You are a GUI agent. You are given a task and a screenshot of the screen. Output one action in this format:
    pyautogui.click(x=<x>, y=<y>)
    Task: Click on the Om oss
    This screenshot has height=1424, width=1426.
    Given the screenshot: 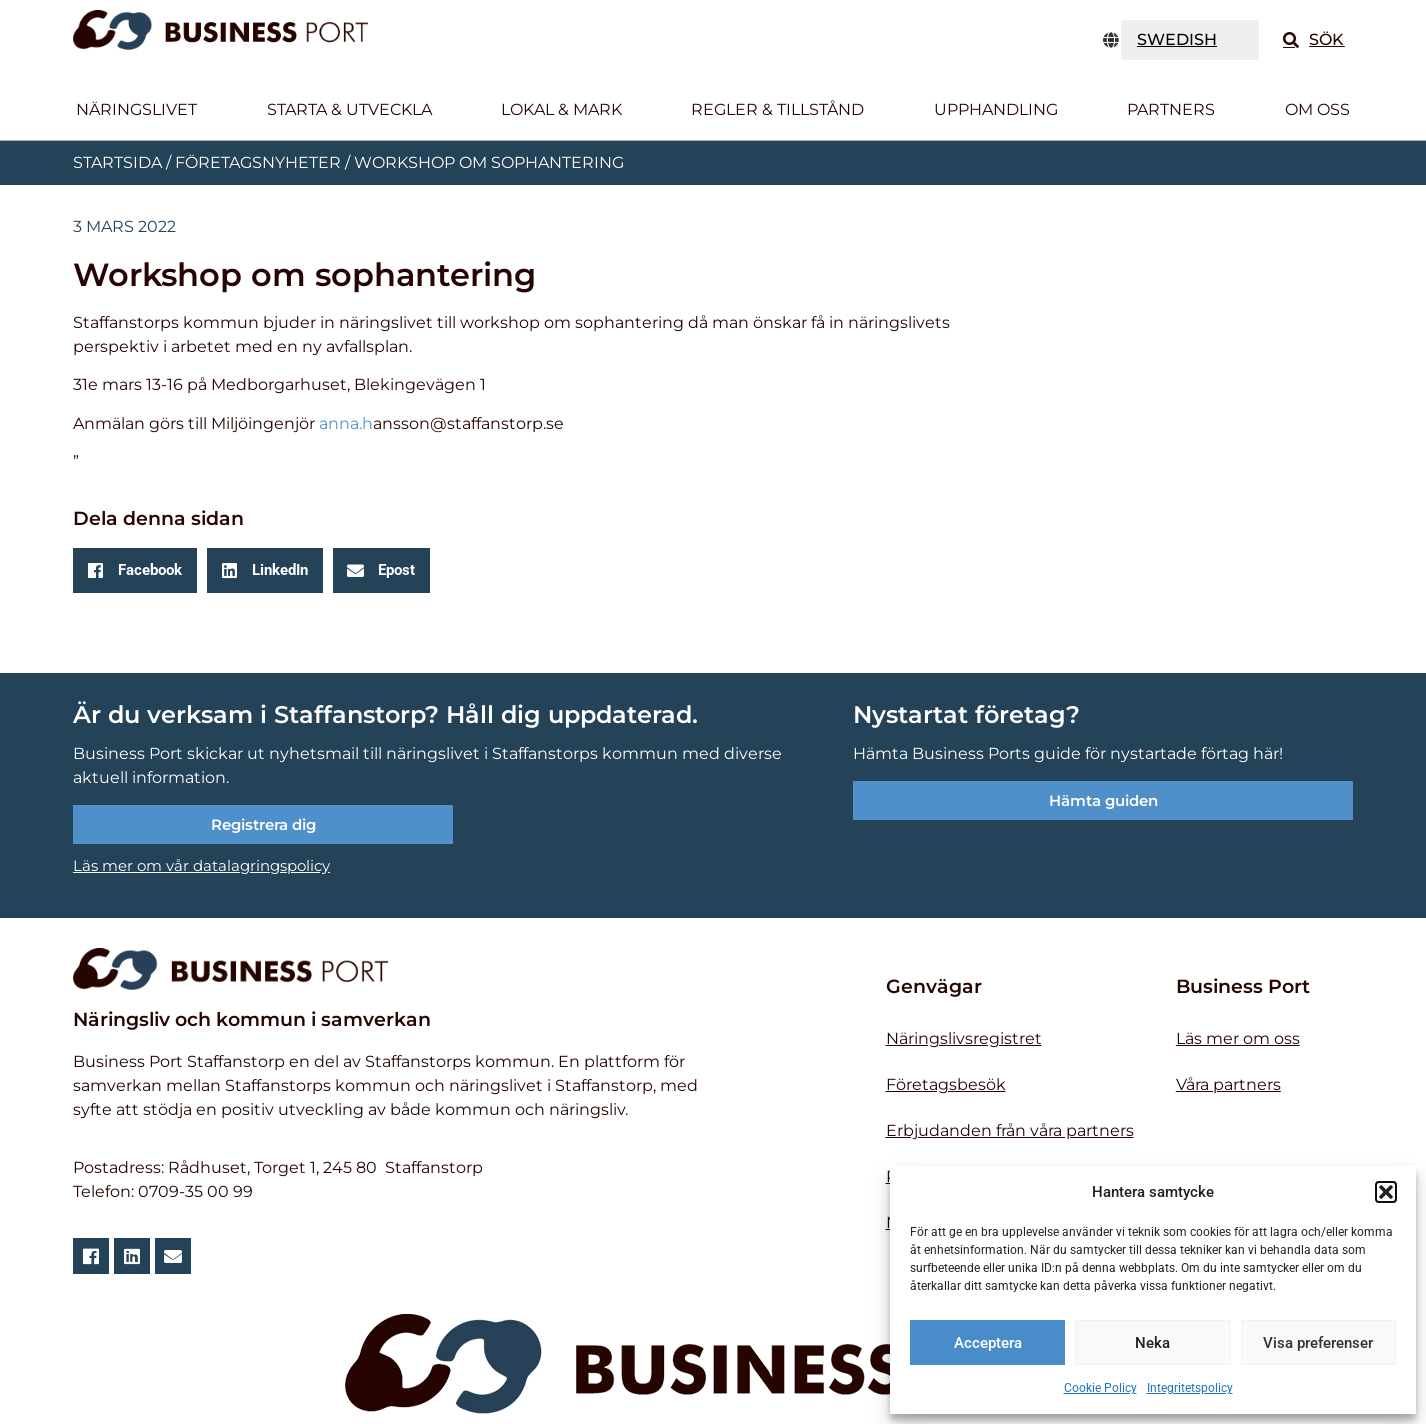 What is the action you would take?
    pyautogui.click(x=1317, y=109)
    